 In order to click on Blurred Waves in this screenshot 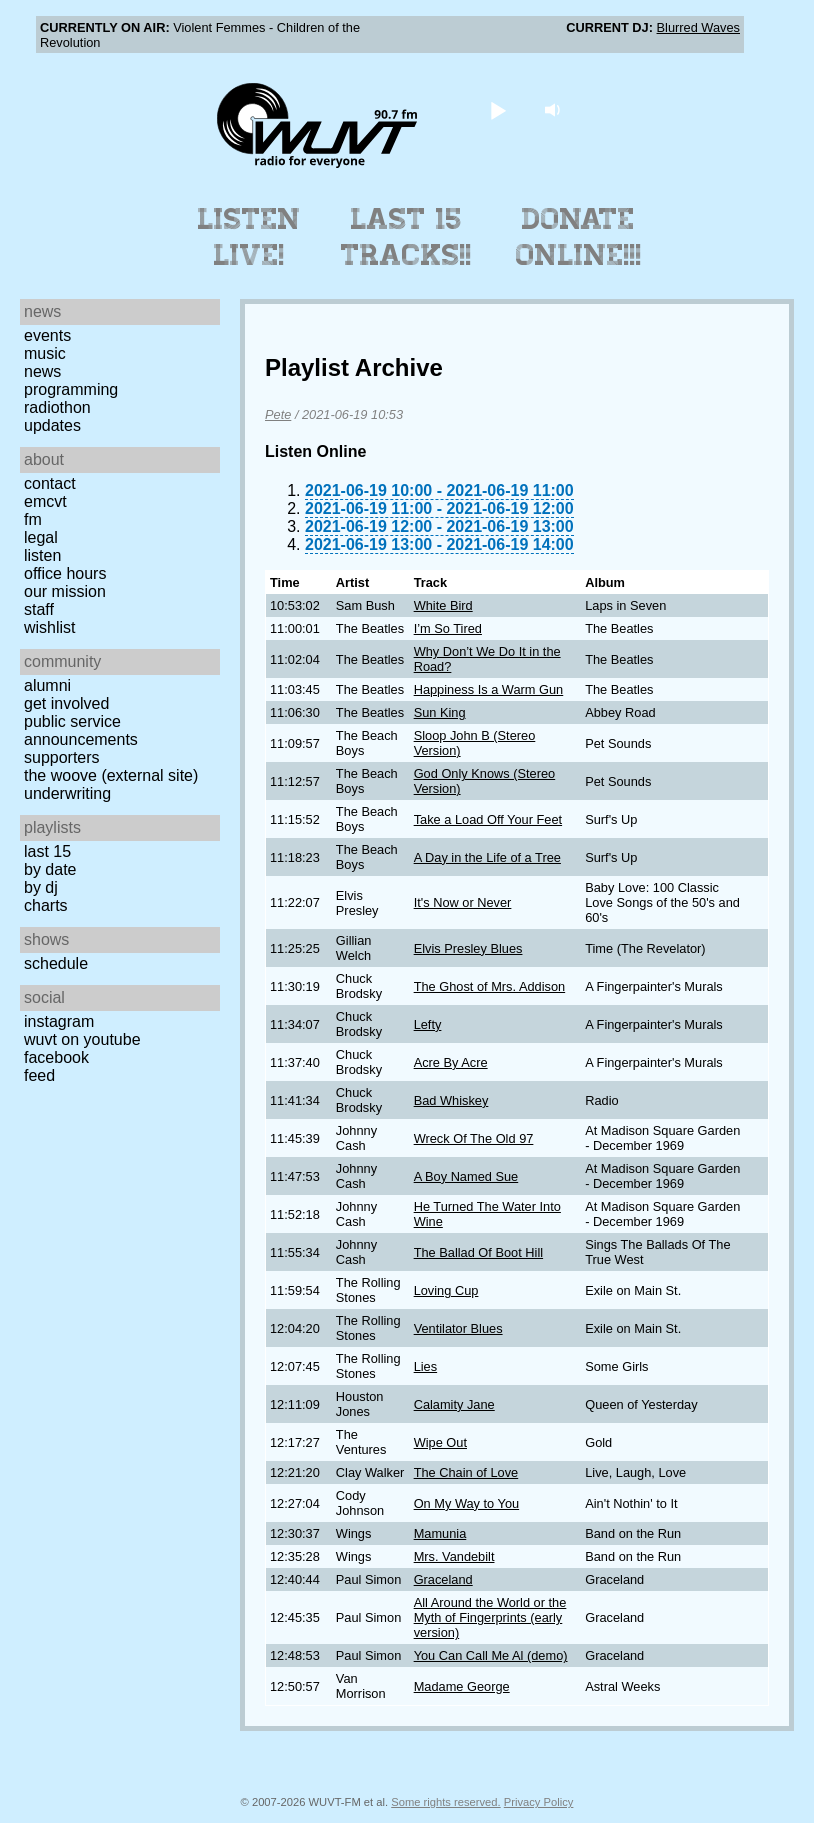, I will do `click(698, 27)`.